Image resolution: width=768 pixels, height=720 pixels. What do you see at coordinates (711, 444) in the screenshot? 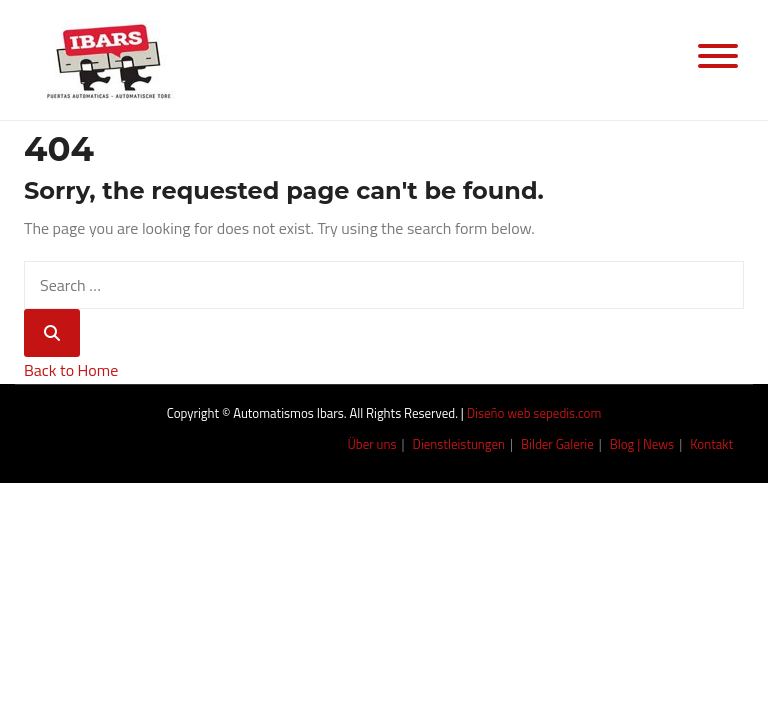
I see `Kontakt` at bounding box center [711, 444].